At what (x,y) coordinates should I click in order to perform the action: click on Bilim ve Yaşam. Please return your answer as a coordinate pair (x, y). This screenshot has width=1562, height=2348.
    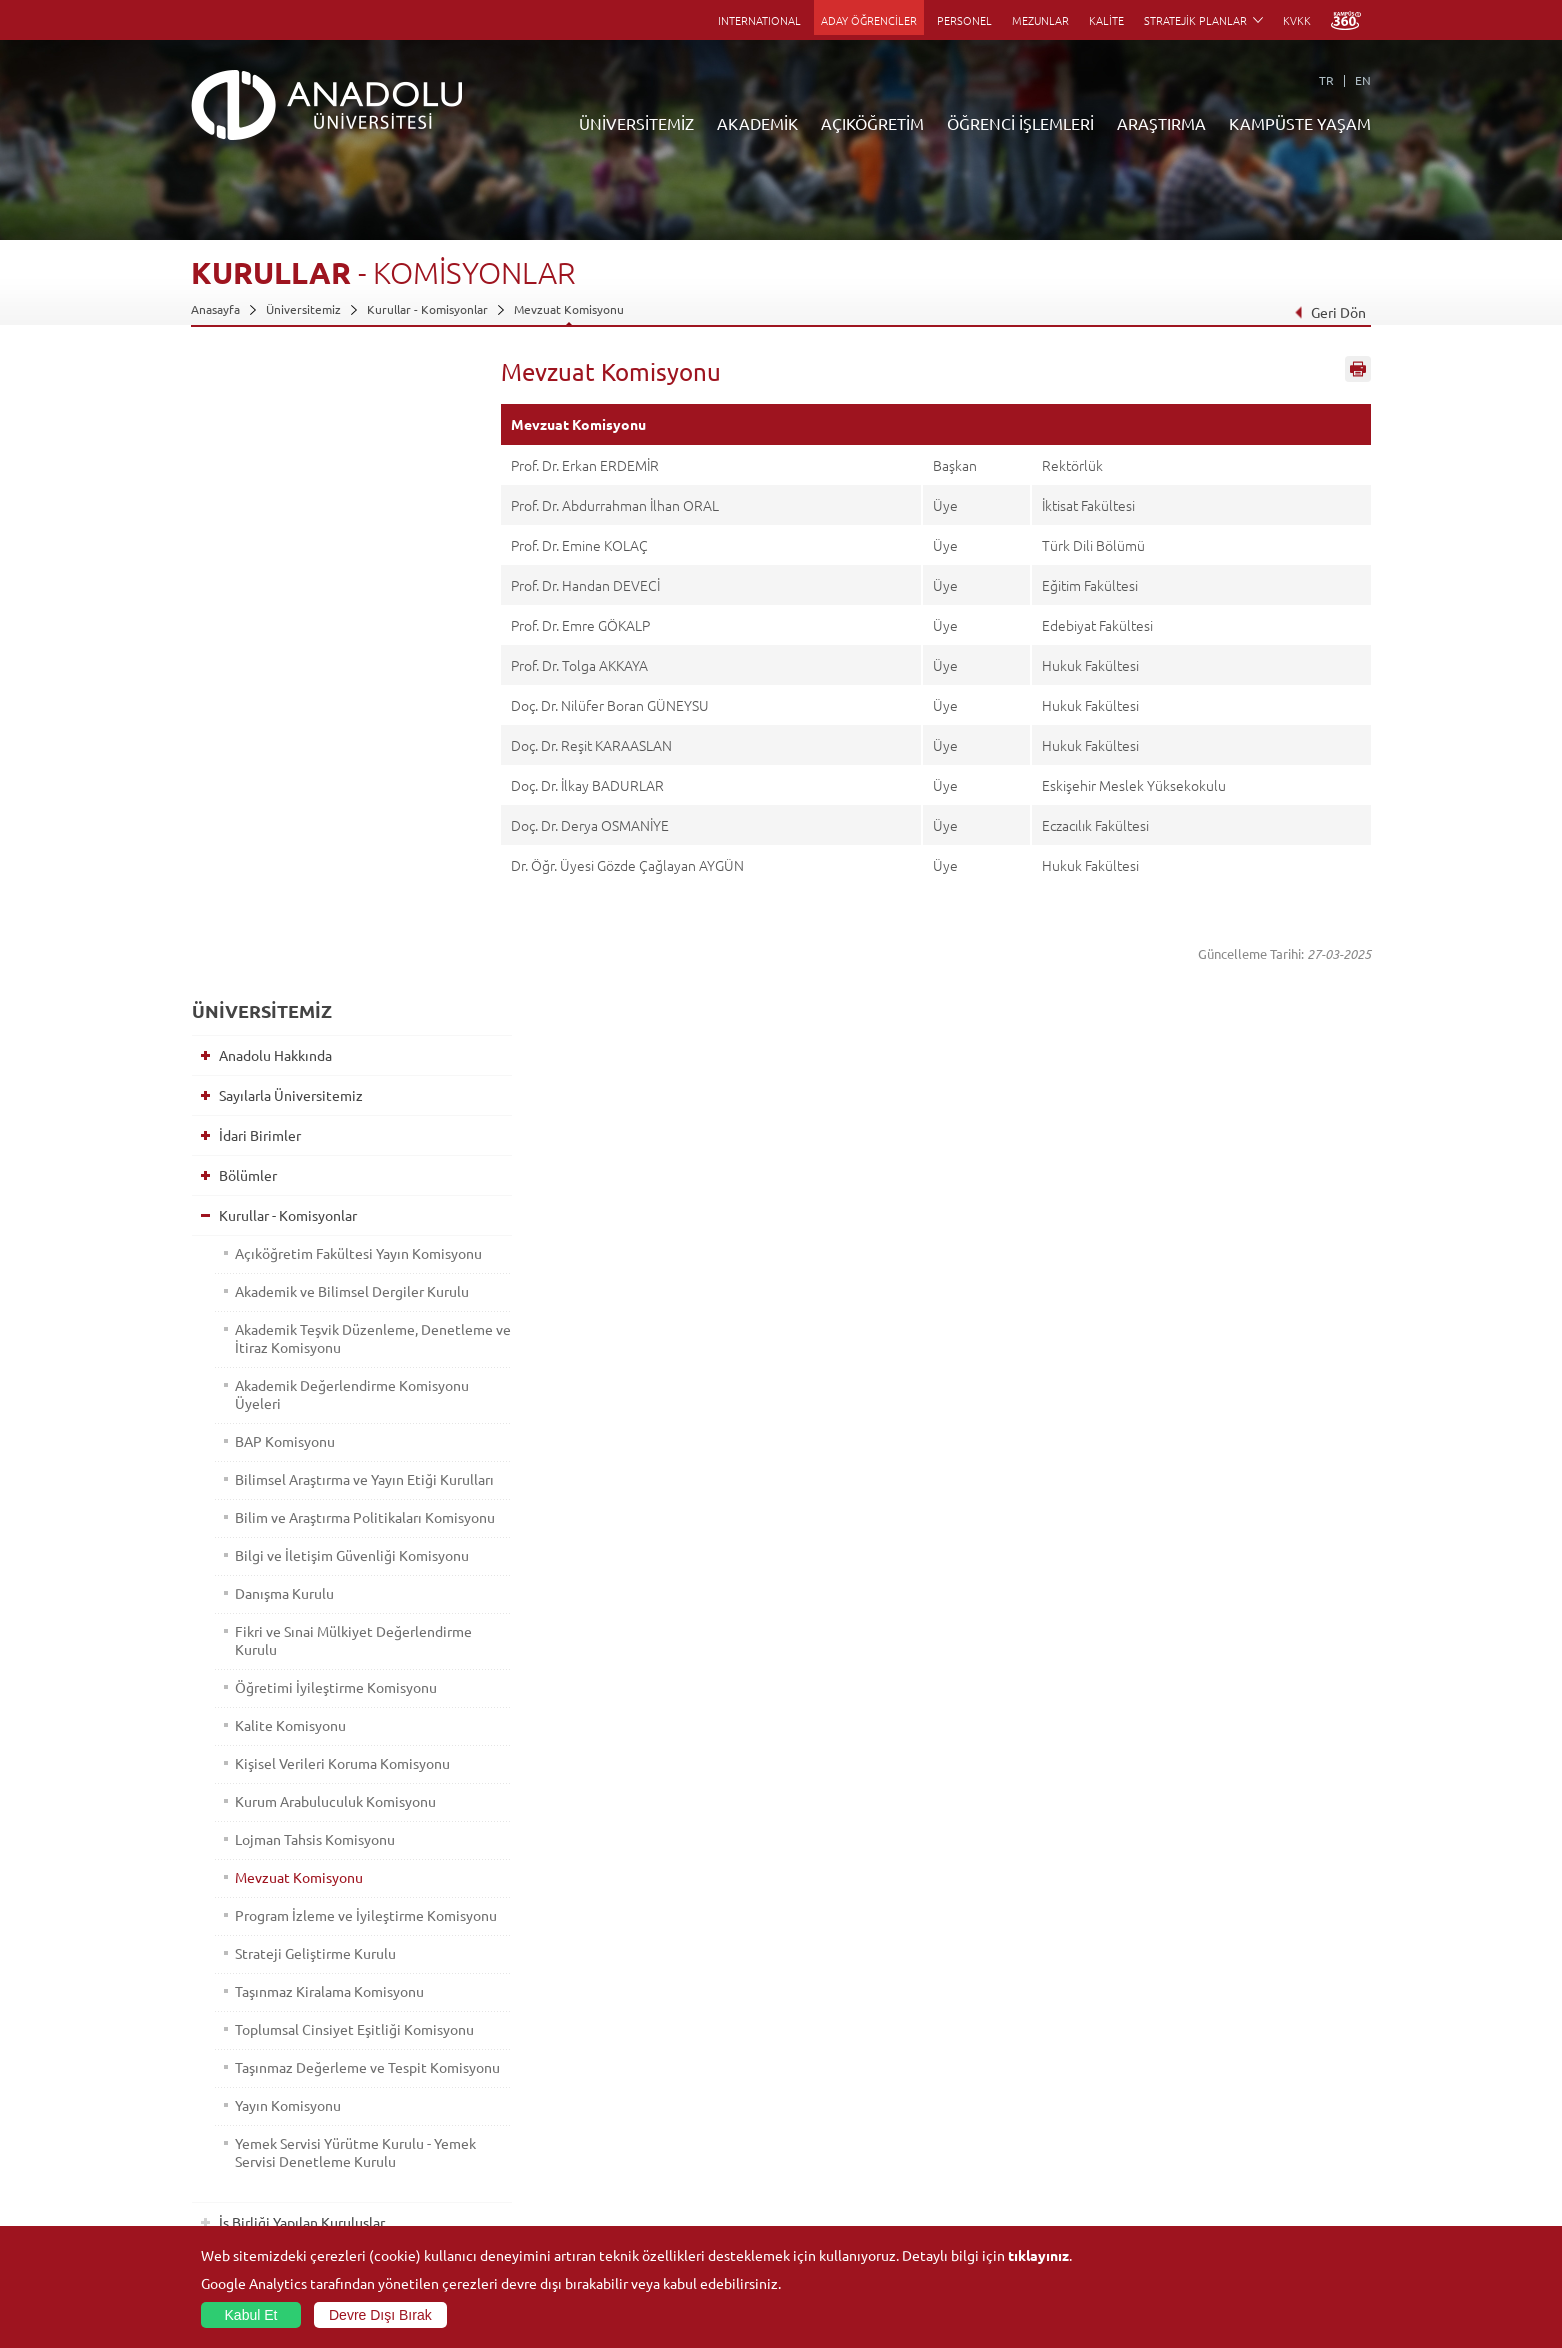
    Looking at the image, I should click on (1015, 2223).